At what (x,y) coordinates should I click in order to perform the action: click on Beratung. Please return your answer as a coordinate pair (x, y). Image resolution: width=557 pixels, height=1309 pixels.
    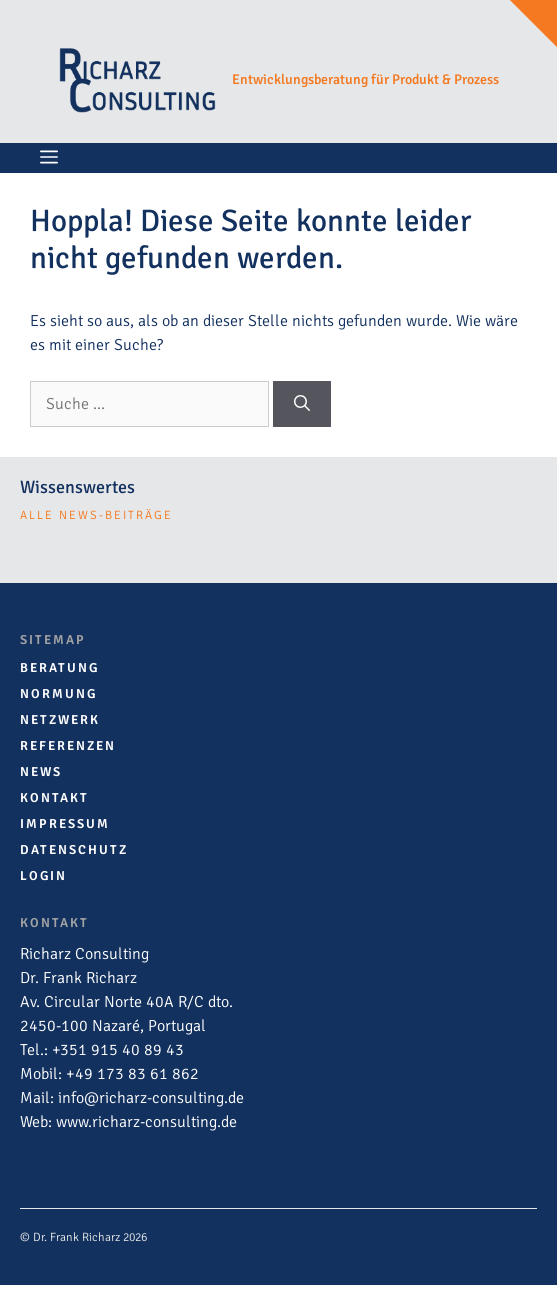
    Looking at the image, I should click on (59, 668).